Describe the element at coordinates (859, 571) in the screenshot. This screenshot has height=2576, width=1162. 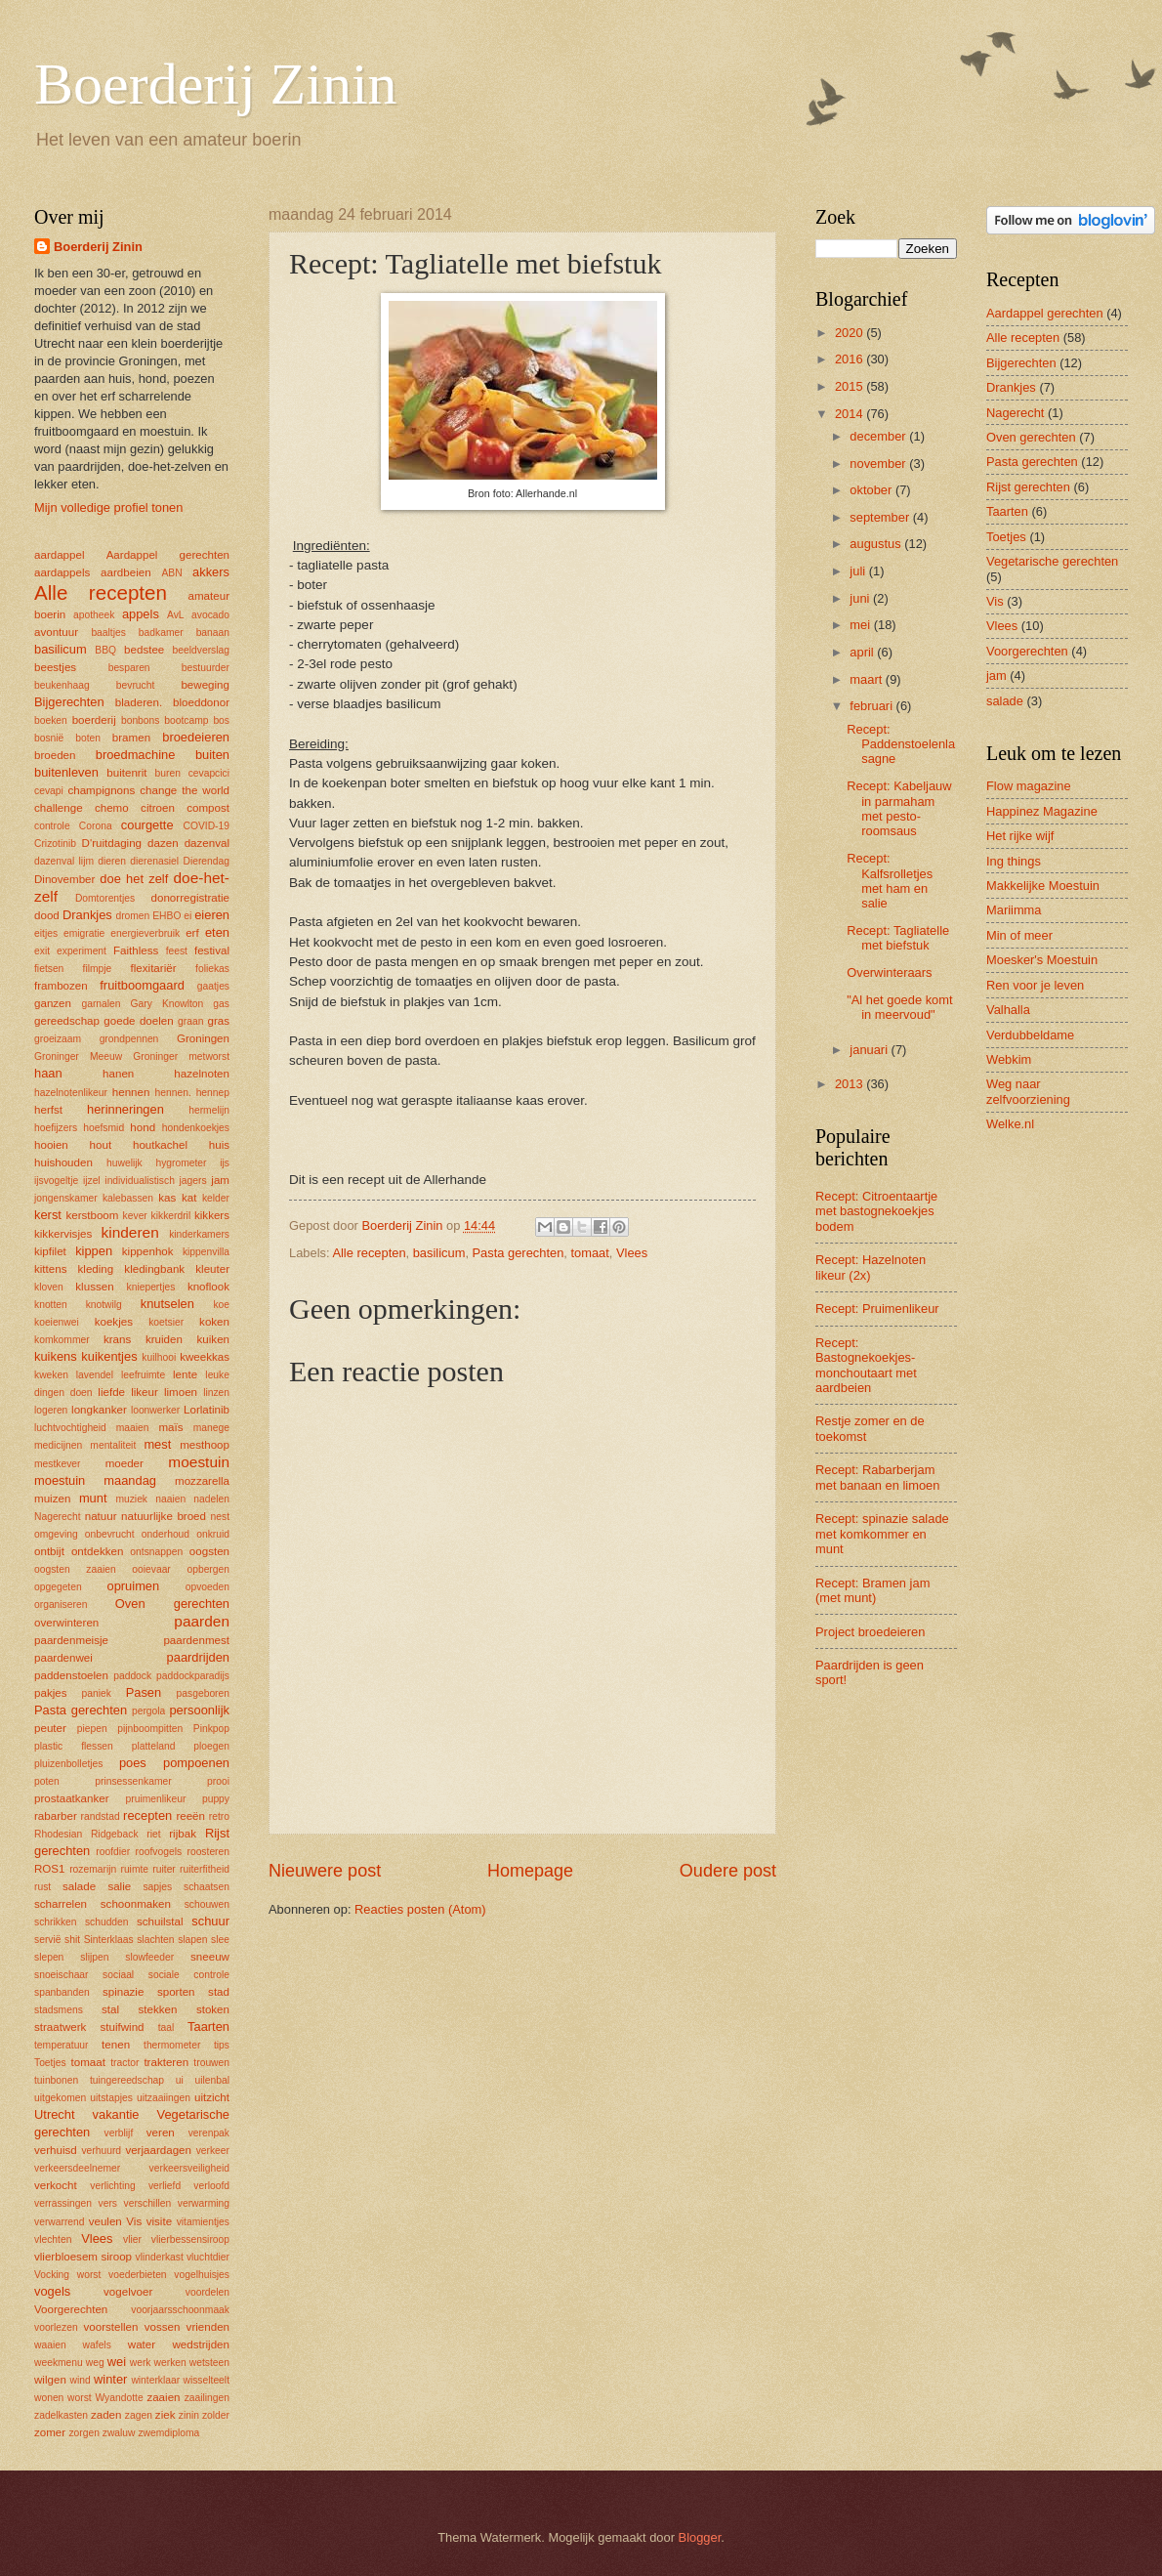
I see `juli` at that location.